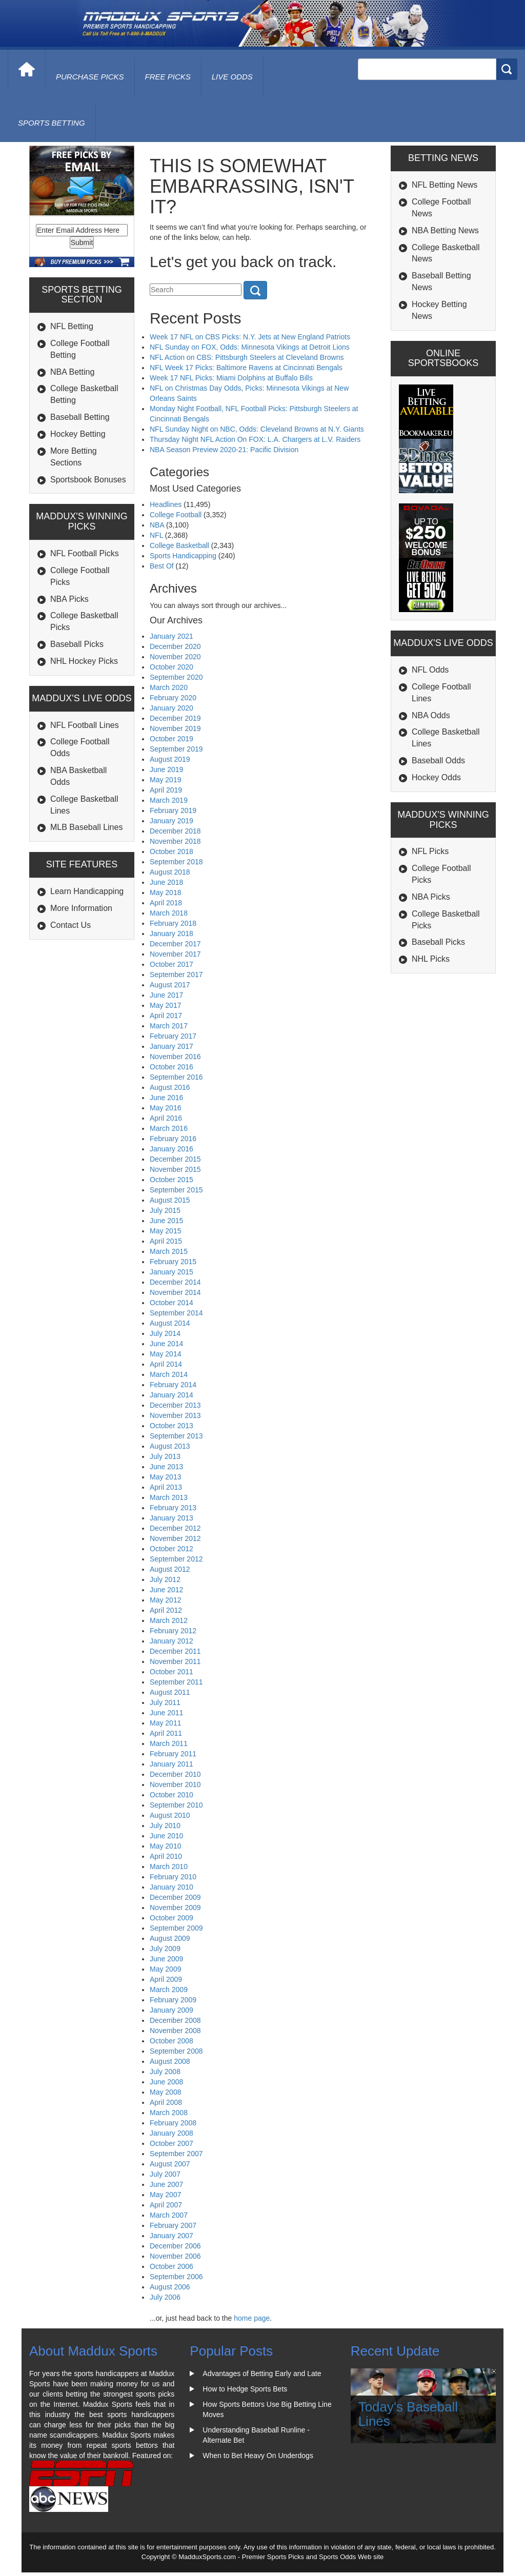 The width and height of the screenshot is (525, 2576). Describe the element at coordinates (165, 2297) in the screenshot. I see `July 2006` at that location.